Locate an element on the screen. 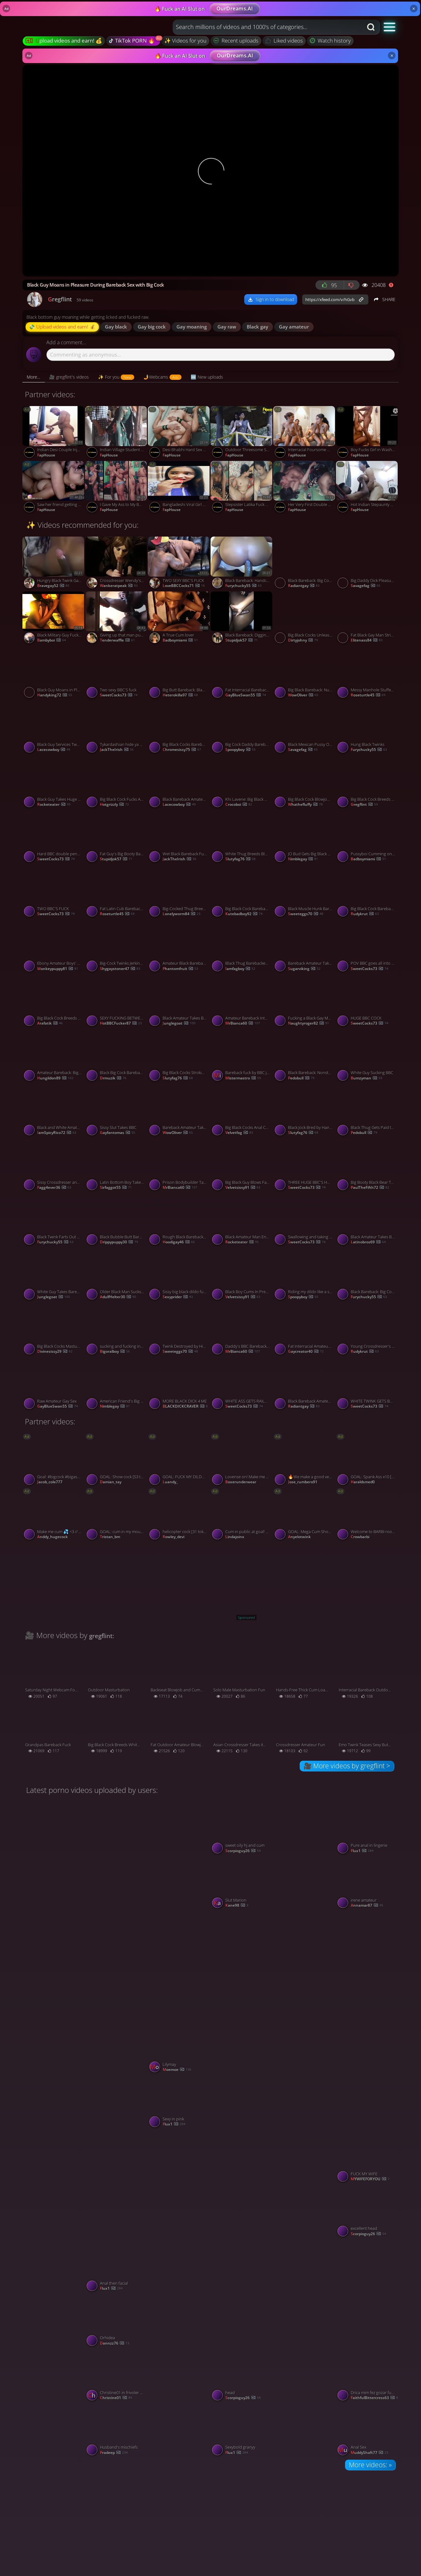 This screenshot has width=421, height=2576. [Watch Fat Latin Cub Barebacked by BBC porno video] is located at coordinates (116, 892).